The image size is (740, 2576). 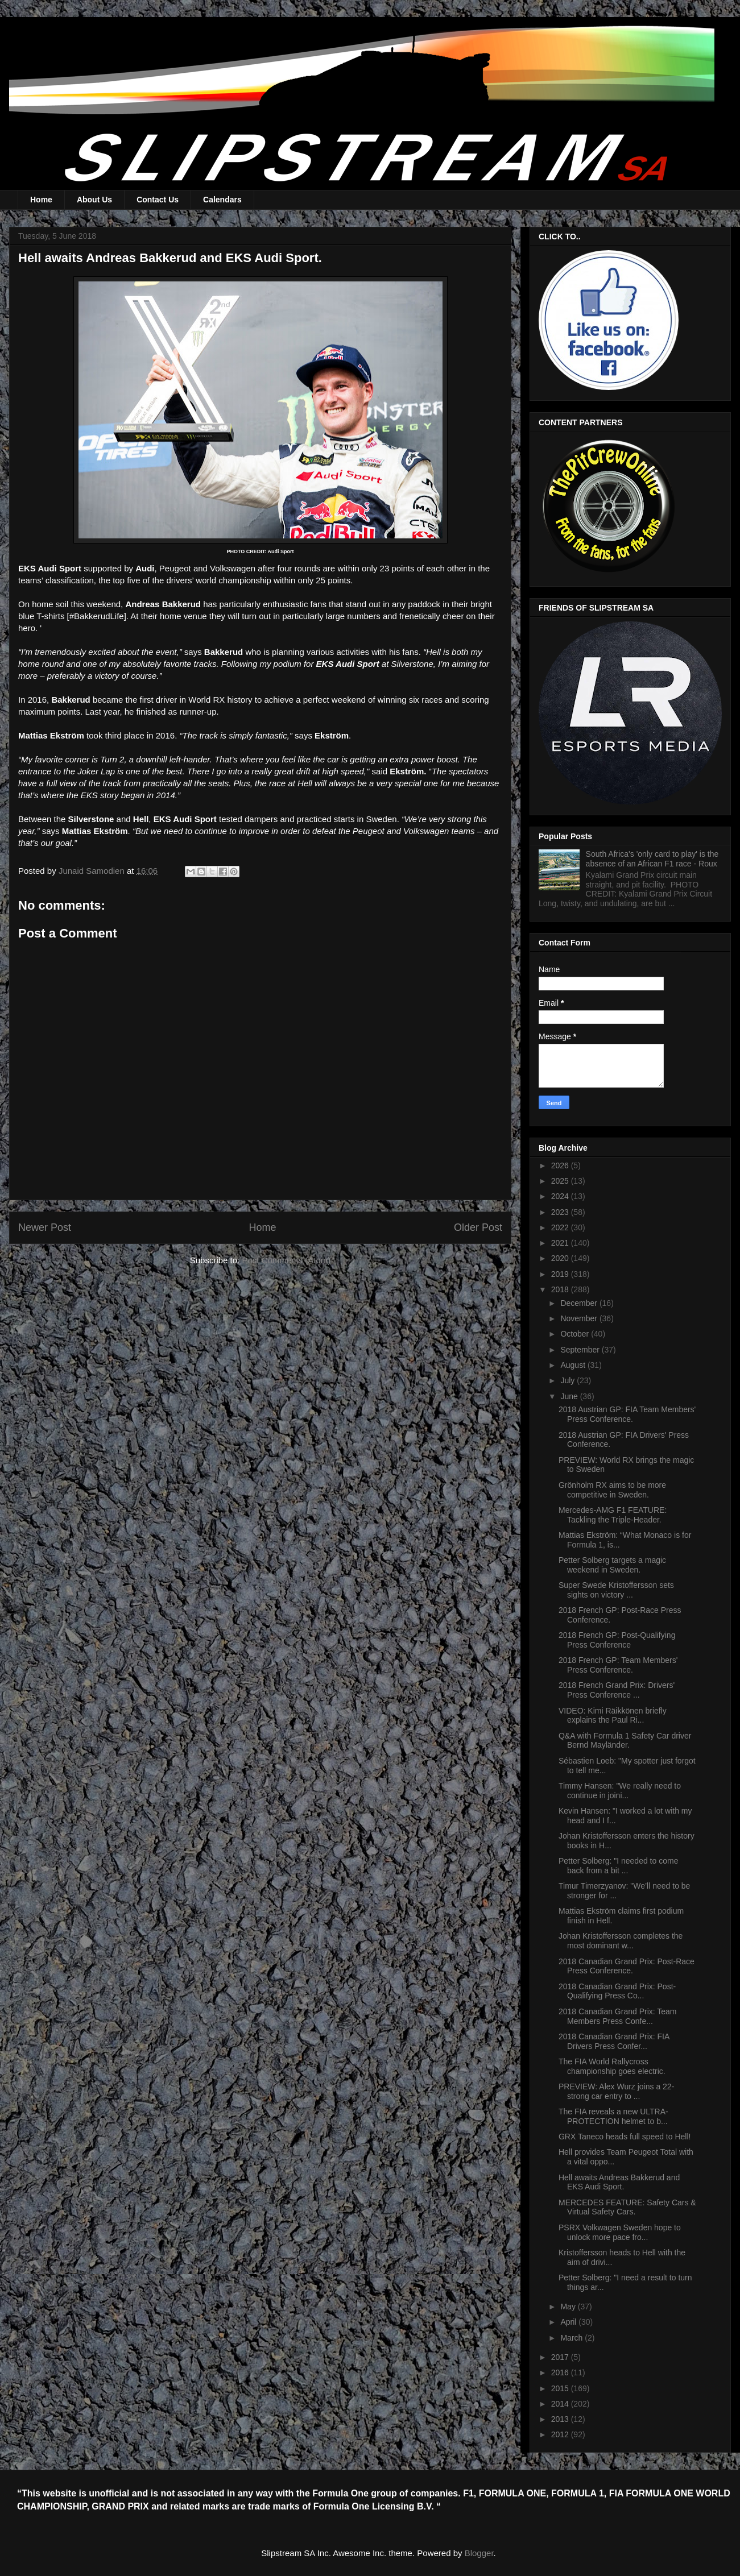 I want to click on 2018 Canadian Grand Prix: Team Members Press Confe..., so click(x=618, y=2016).